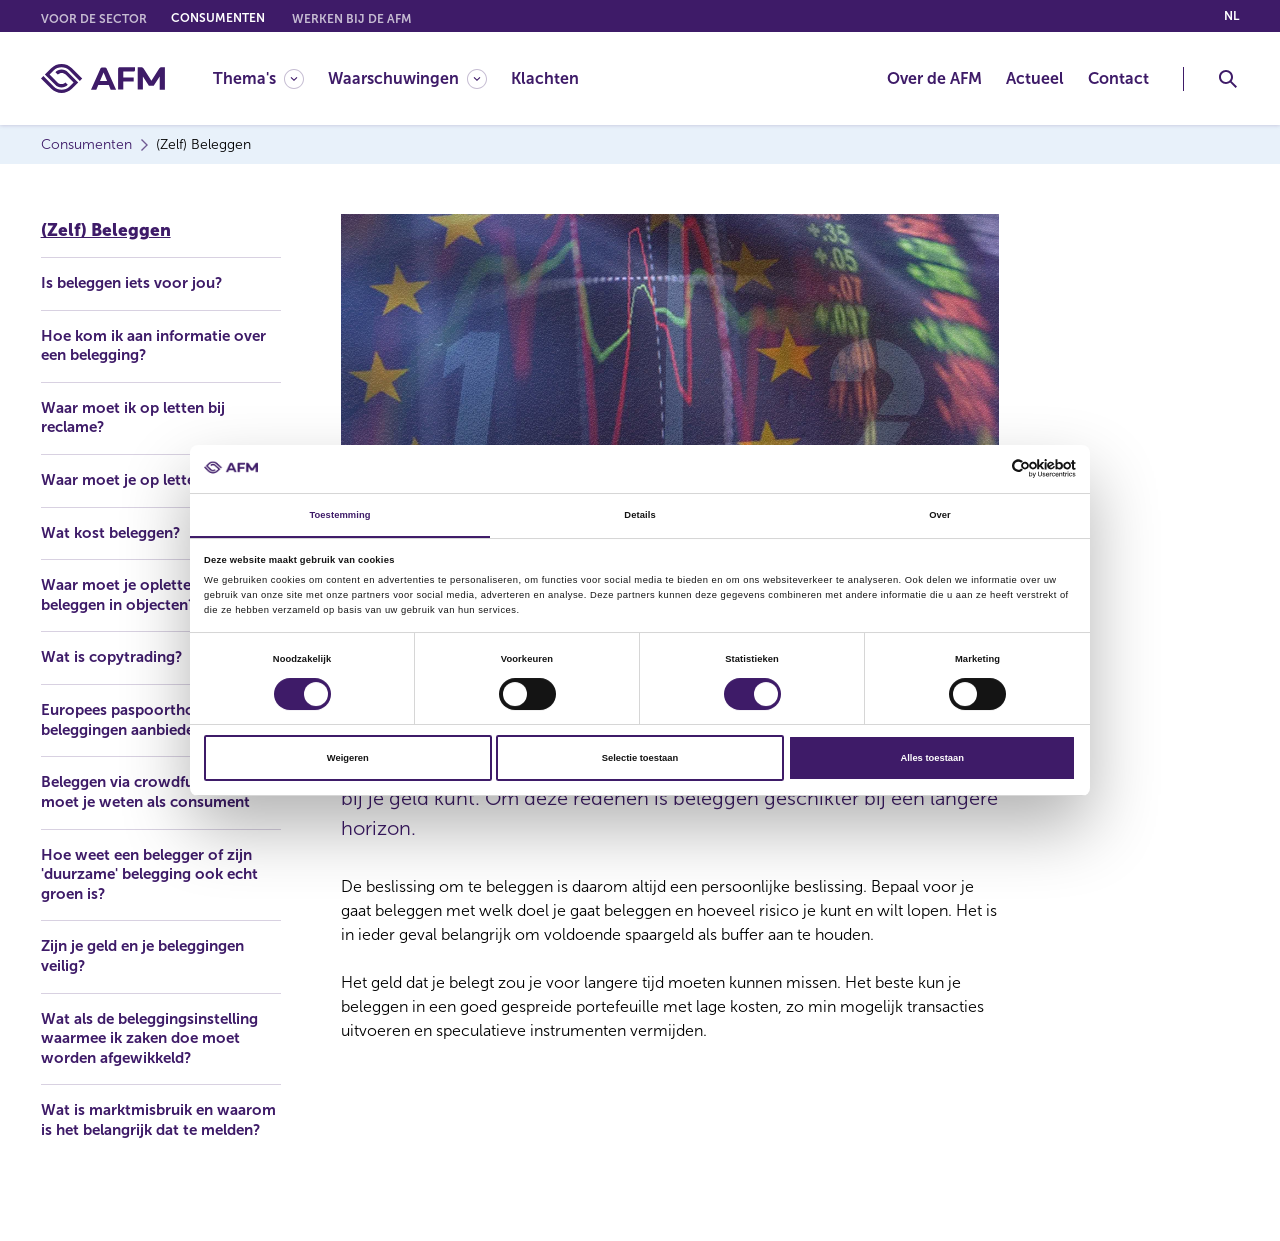 The width and height of the screenshot is (1280, 1241). I want to click on Waar moet je opletten bij beleggen in objecten?, so click(136, 593).